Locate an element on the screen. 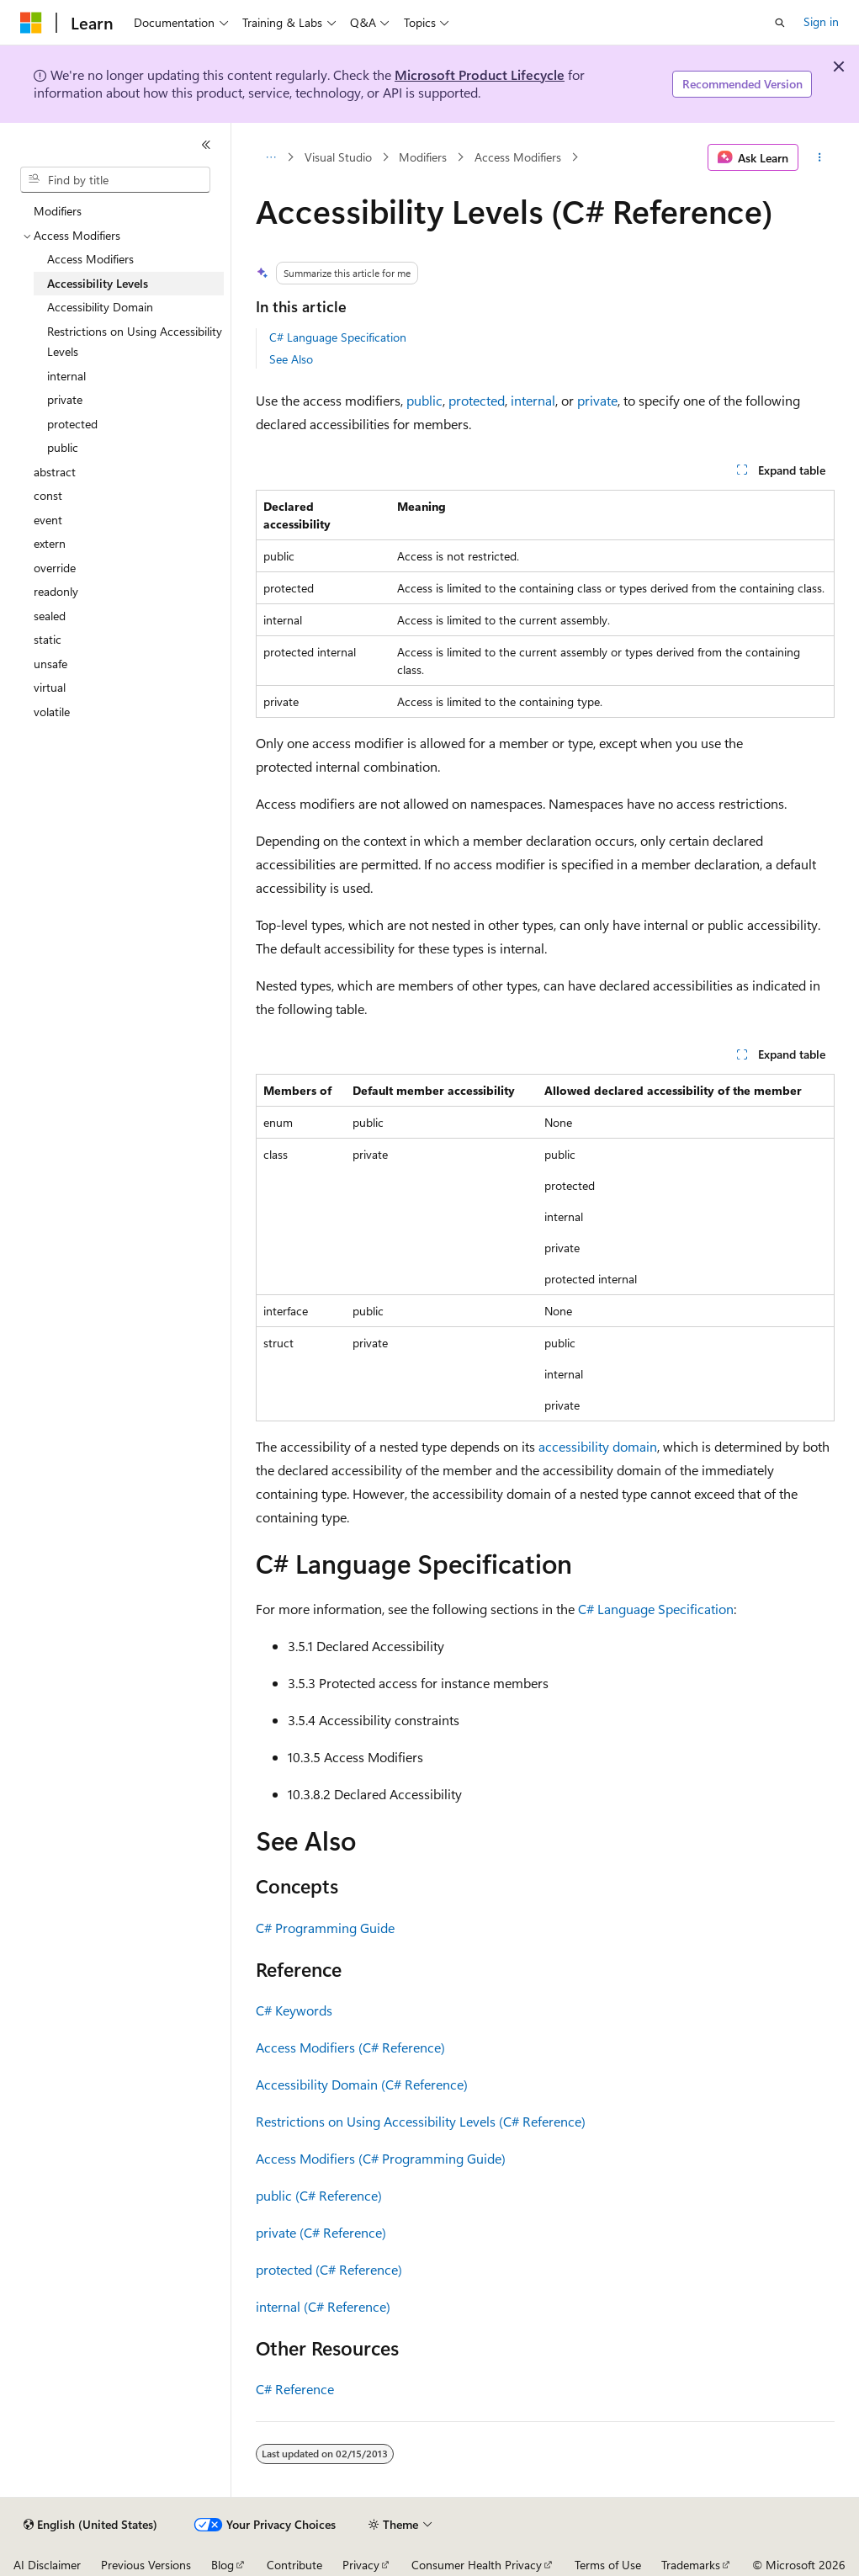 This screenshot has width=859, height=2576. C# Language Specification is located at coordinates (337, 337).